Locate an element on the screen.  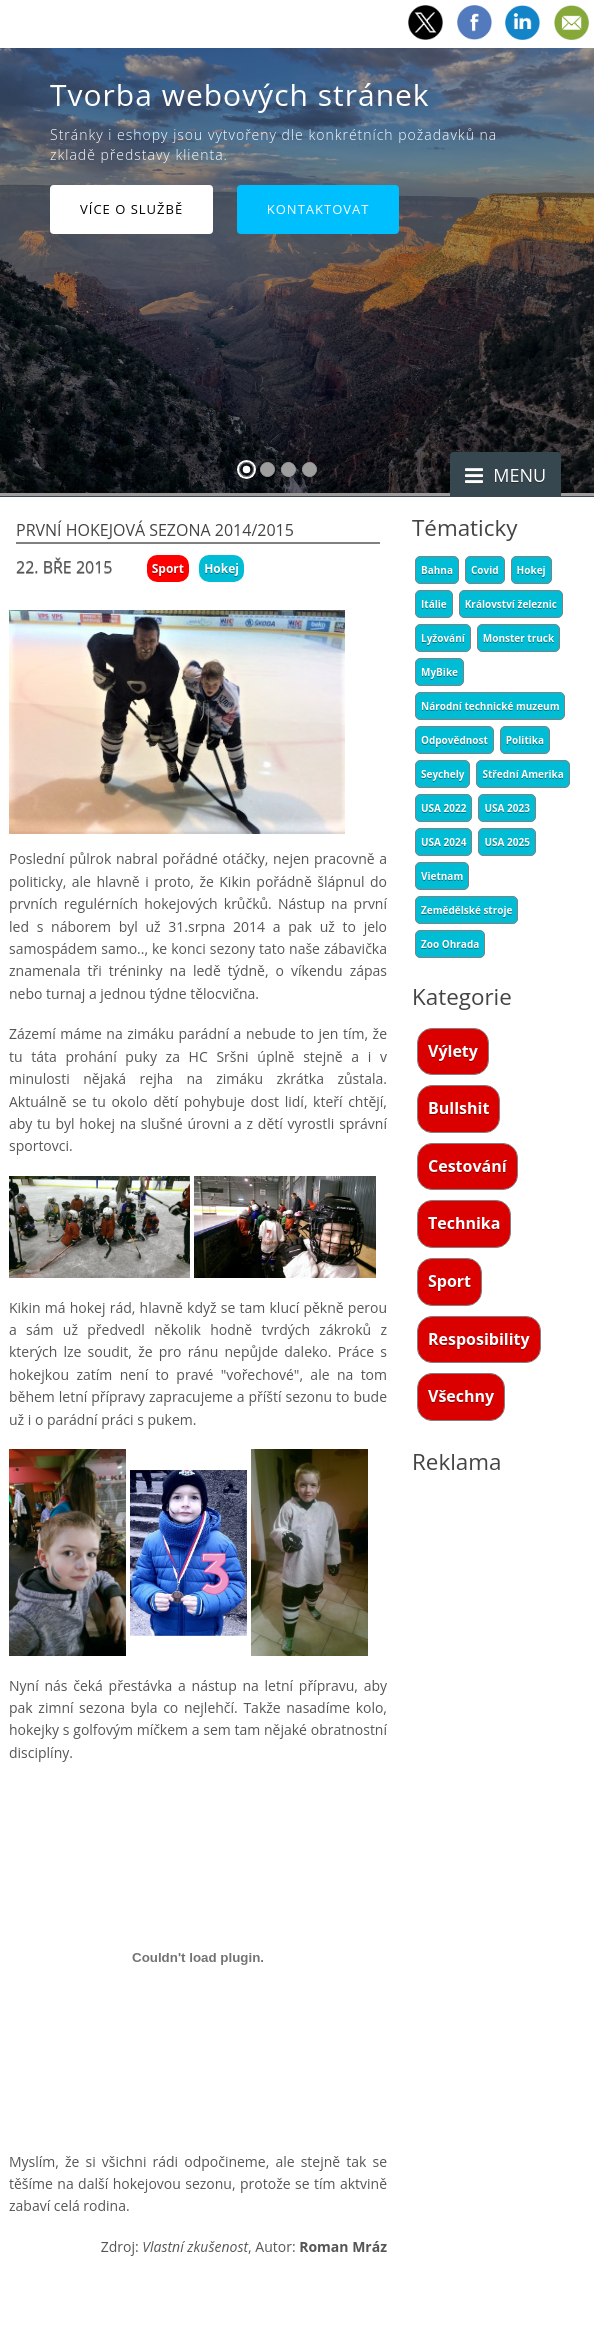
Technika is located at coordinates (464, 1223).